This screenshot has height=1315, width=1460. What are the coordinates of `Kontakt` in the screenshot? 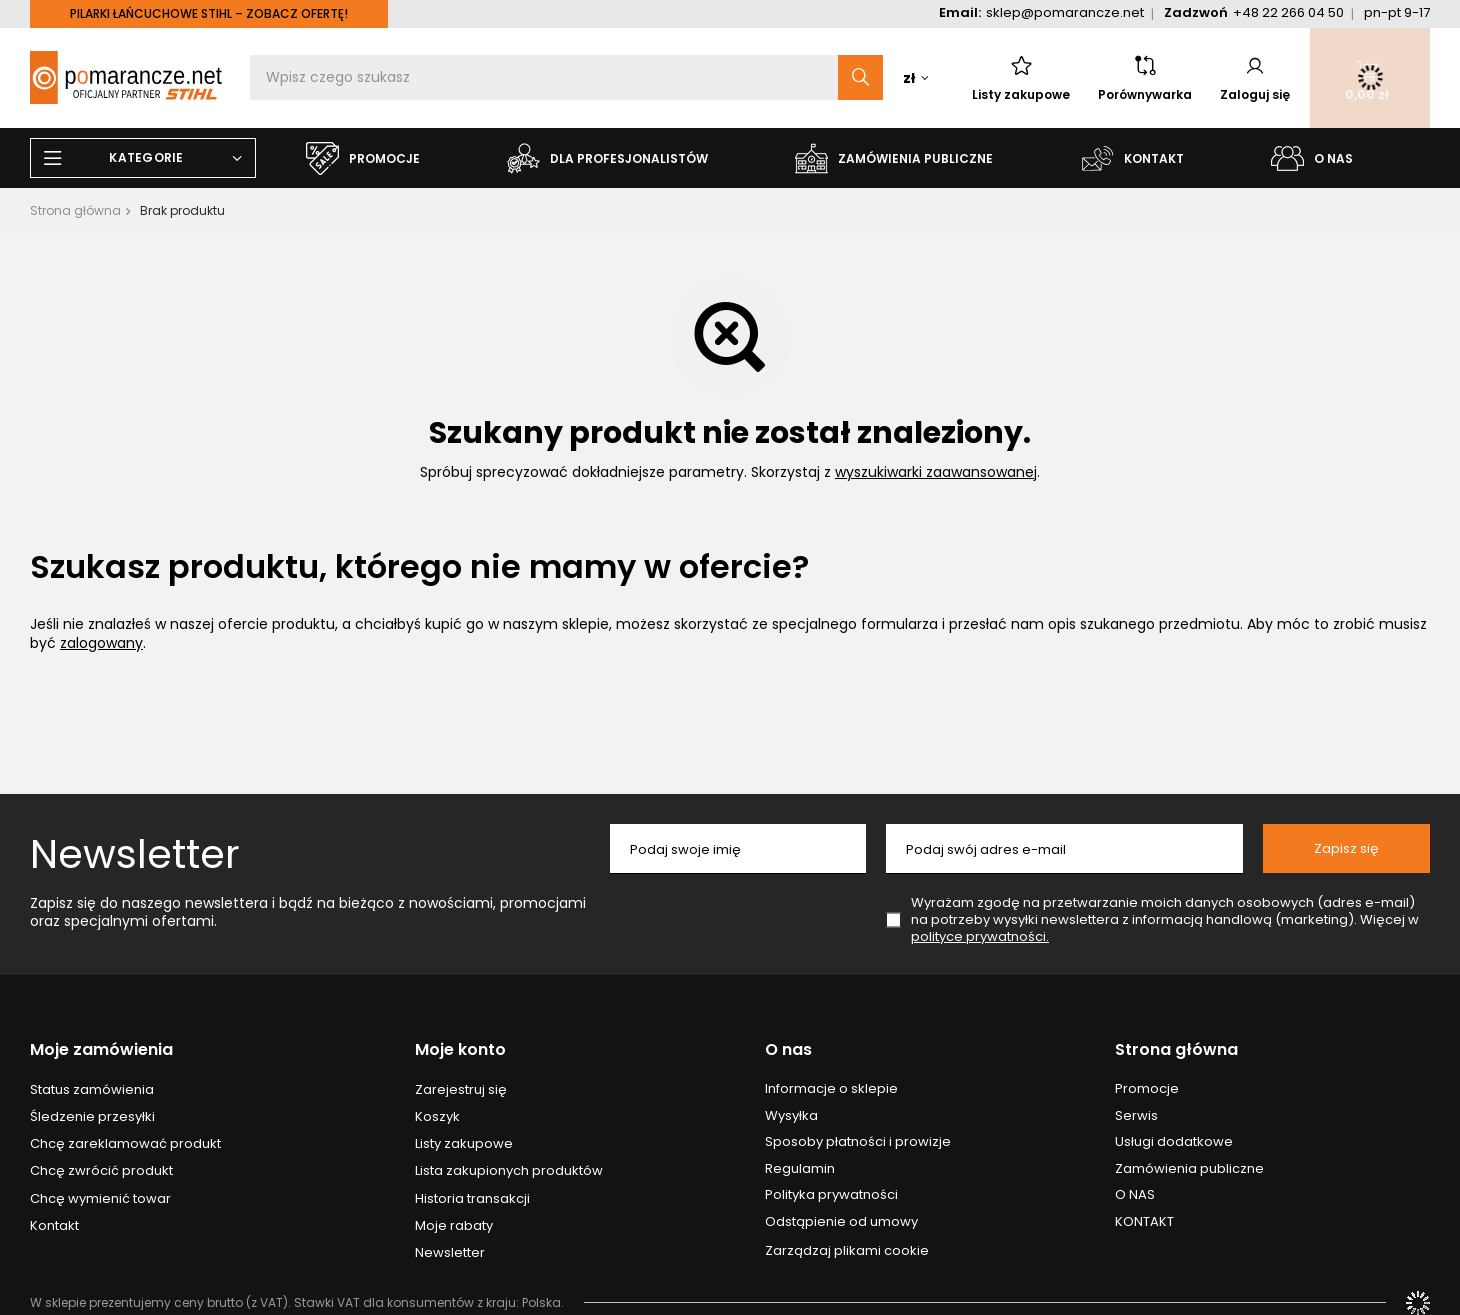 It's located at (54, 1226).